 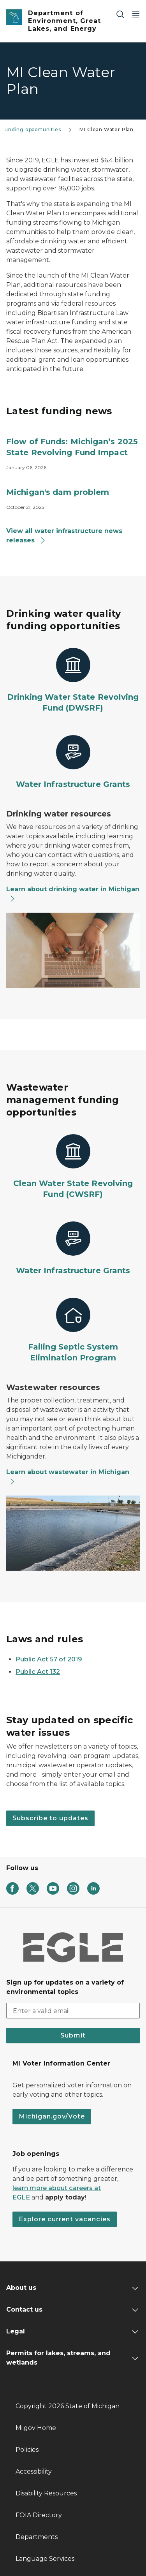 I want to click on Submit, so click(x=73, y=2035).